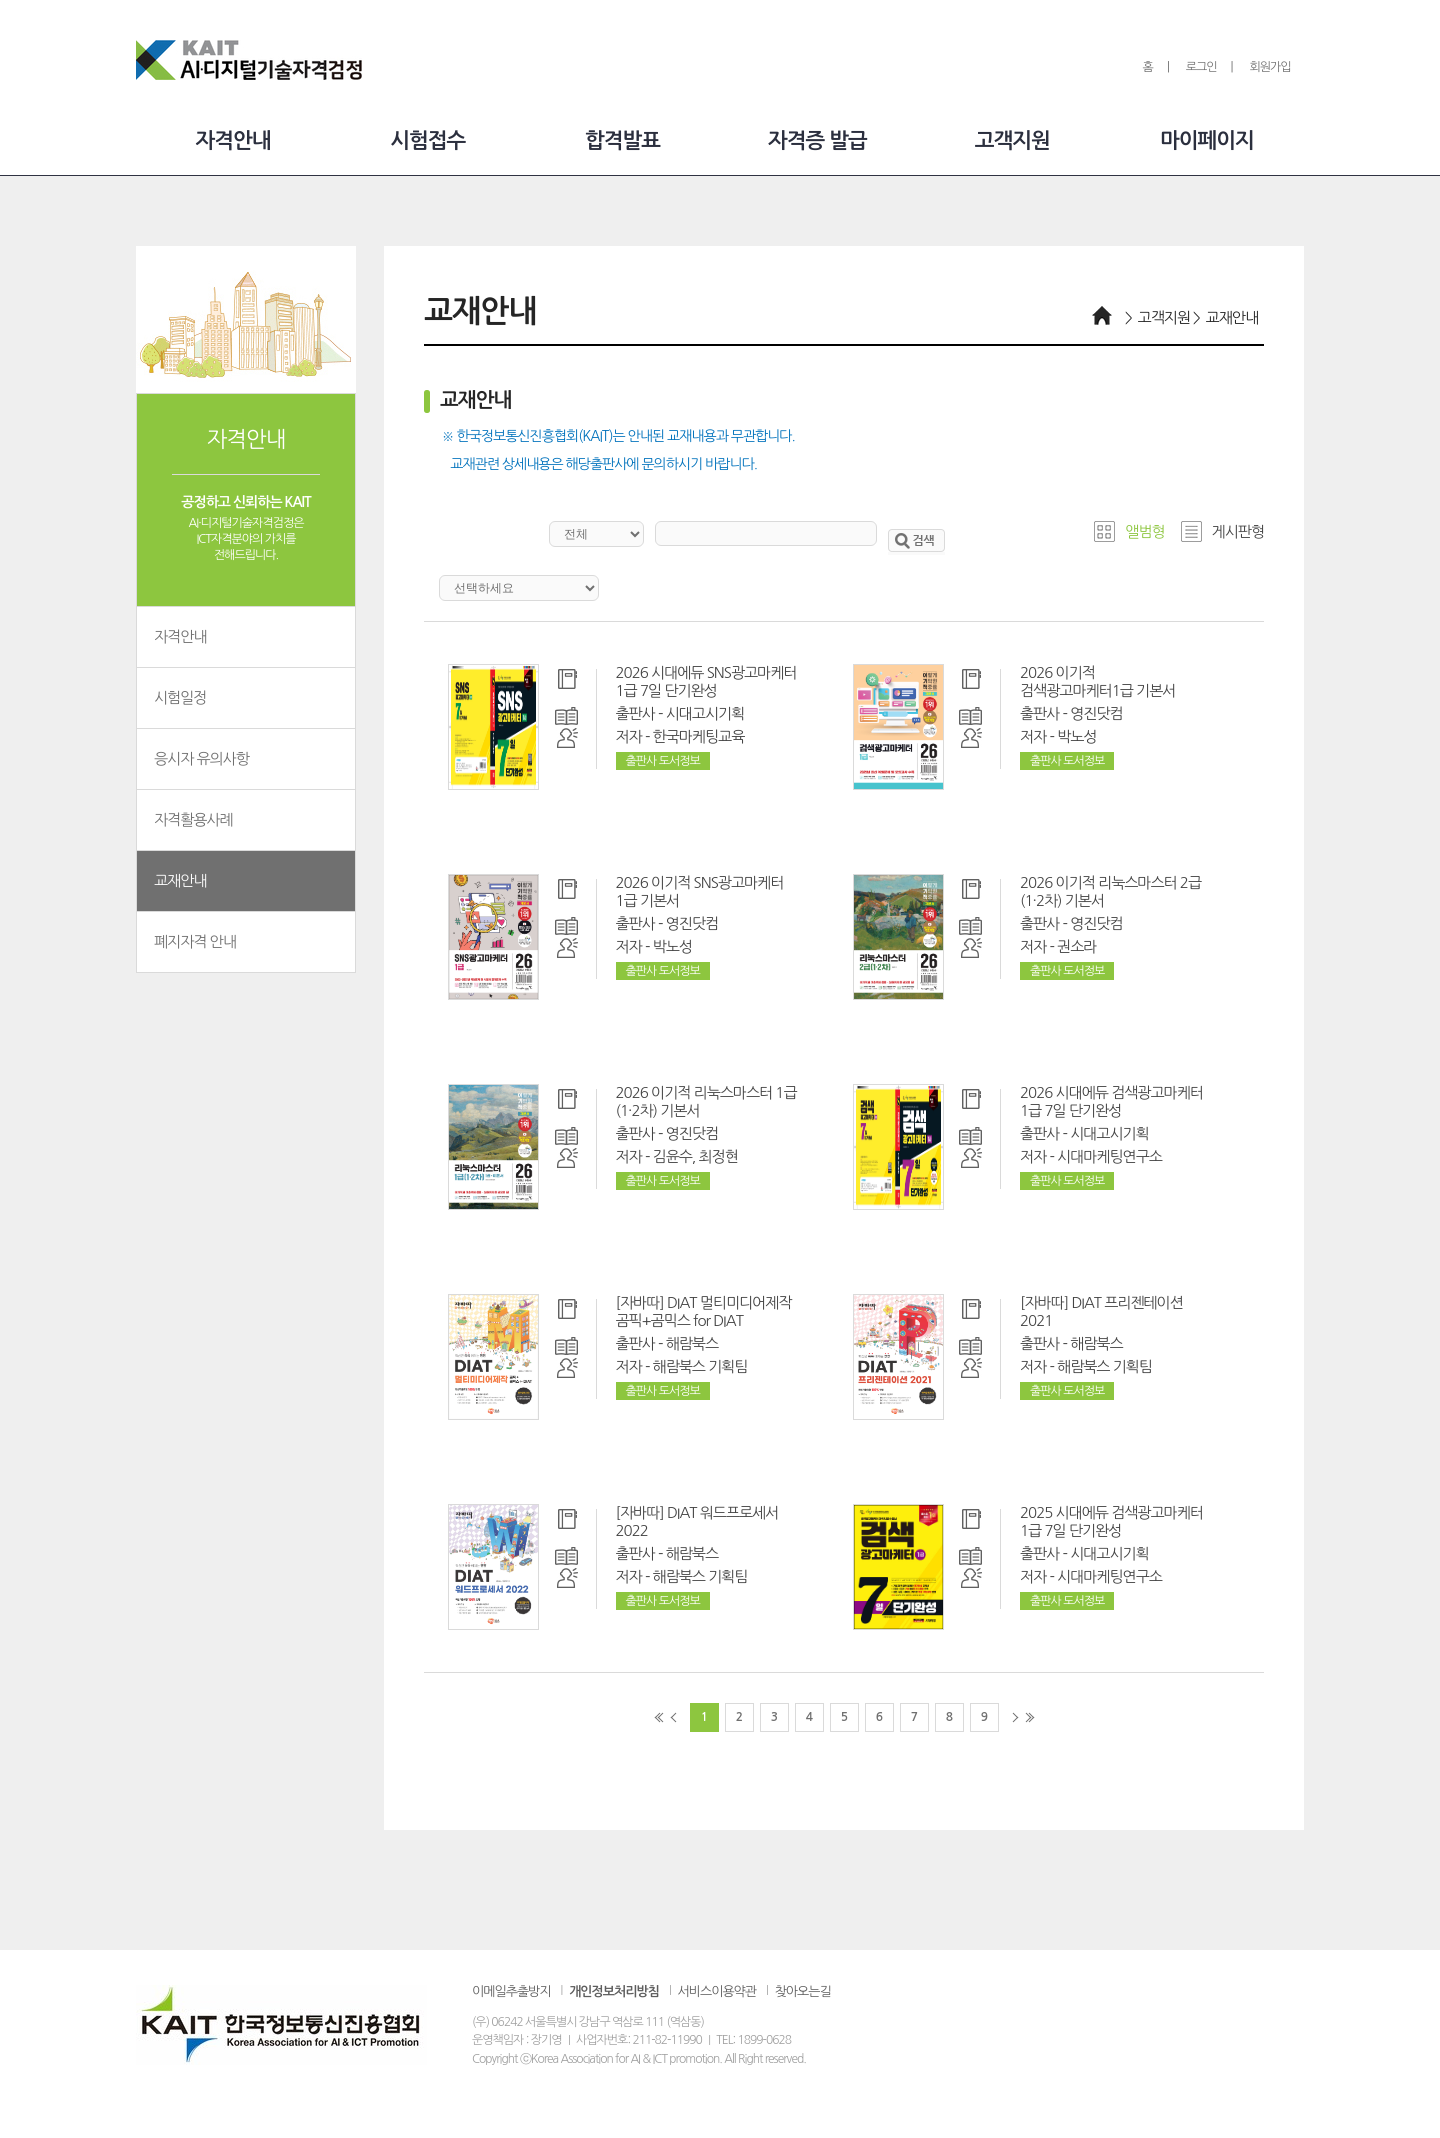  Describe the element at coordinates (1144, 531) in the screenshot. I see `앨범형` at that location.